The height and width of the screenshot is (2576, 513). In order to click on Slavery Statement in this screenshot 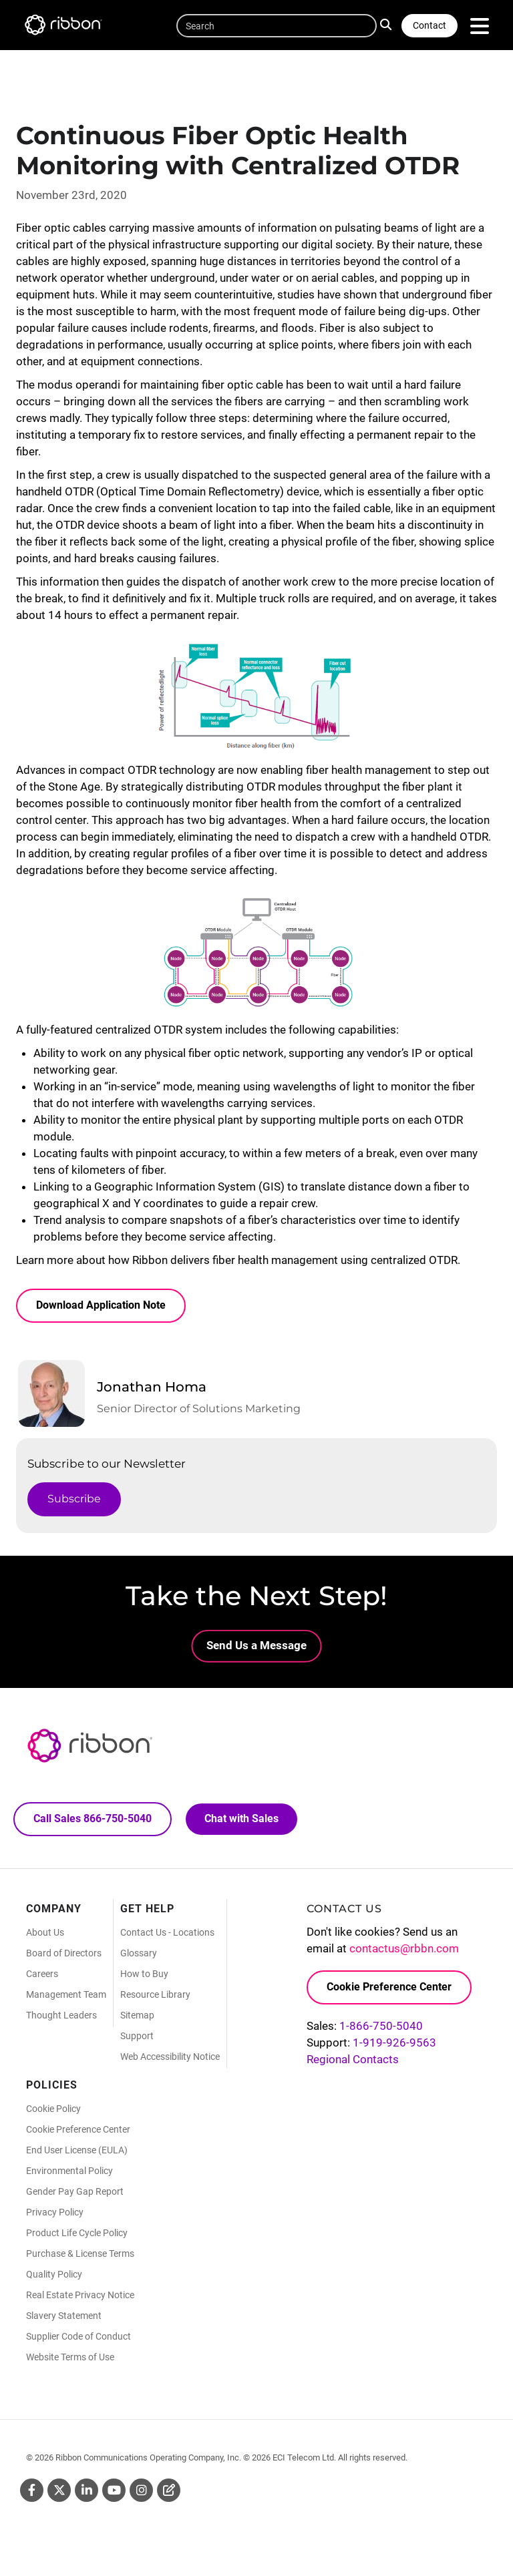, I will do `click(64, 2318)`.